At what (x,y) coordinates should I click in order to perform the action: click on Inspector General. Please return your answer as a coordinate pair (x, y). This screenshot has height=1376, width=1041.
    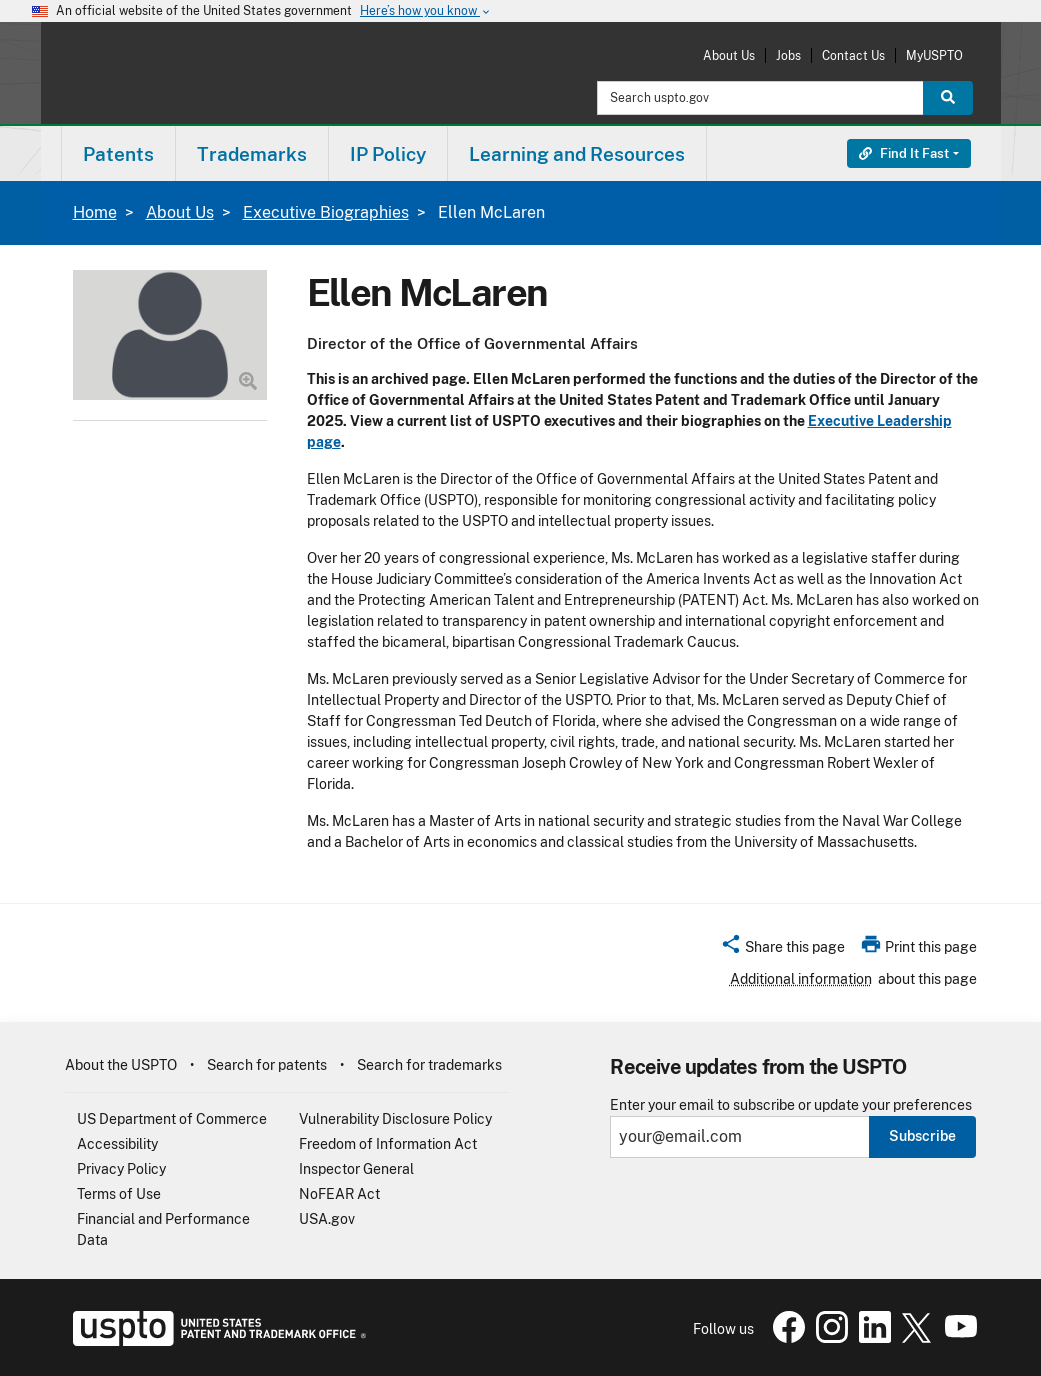
    Looking at the image, I should click on (356, 1169).